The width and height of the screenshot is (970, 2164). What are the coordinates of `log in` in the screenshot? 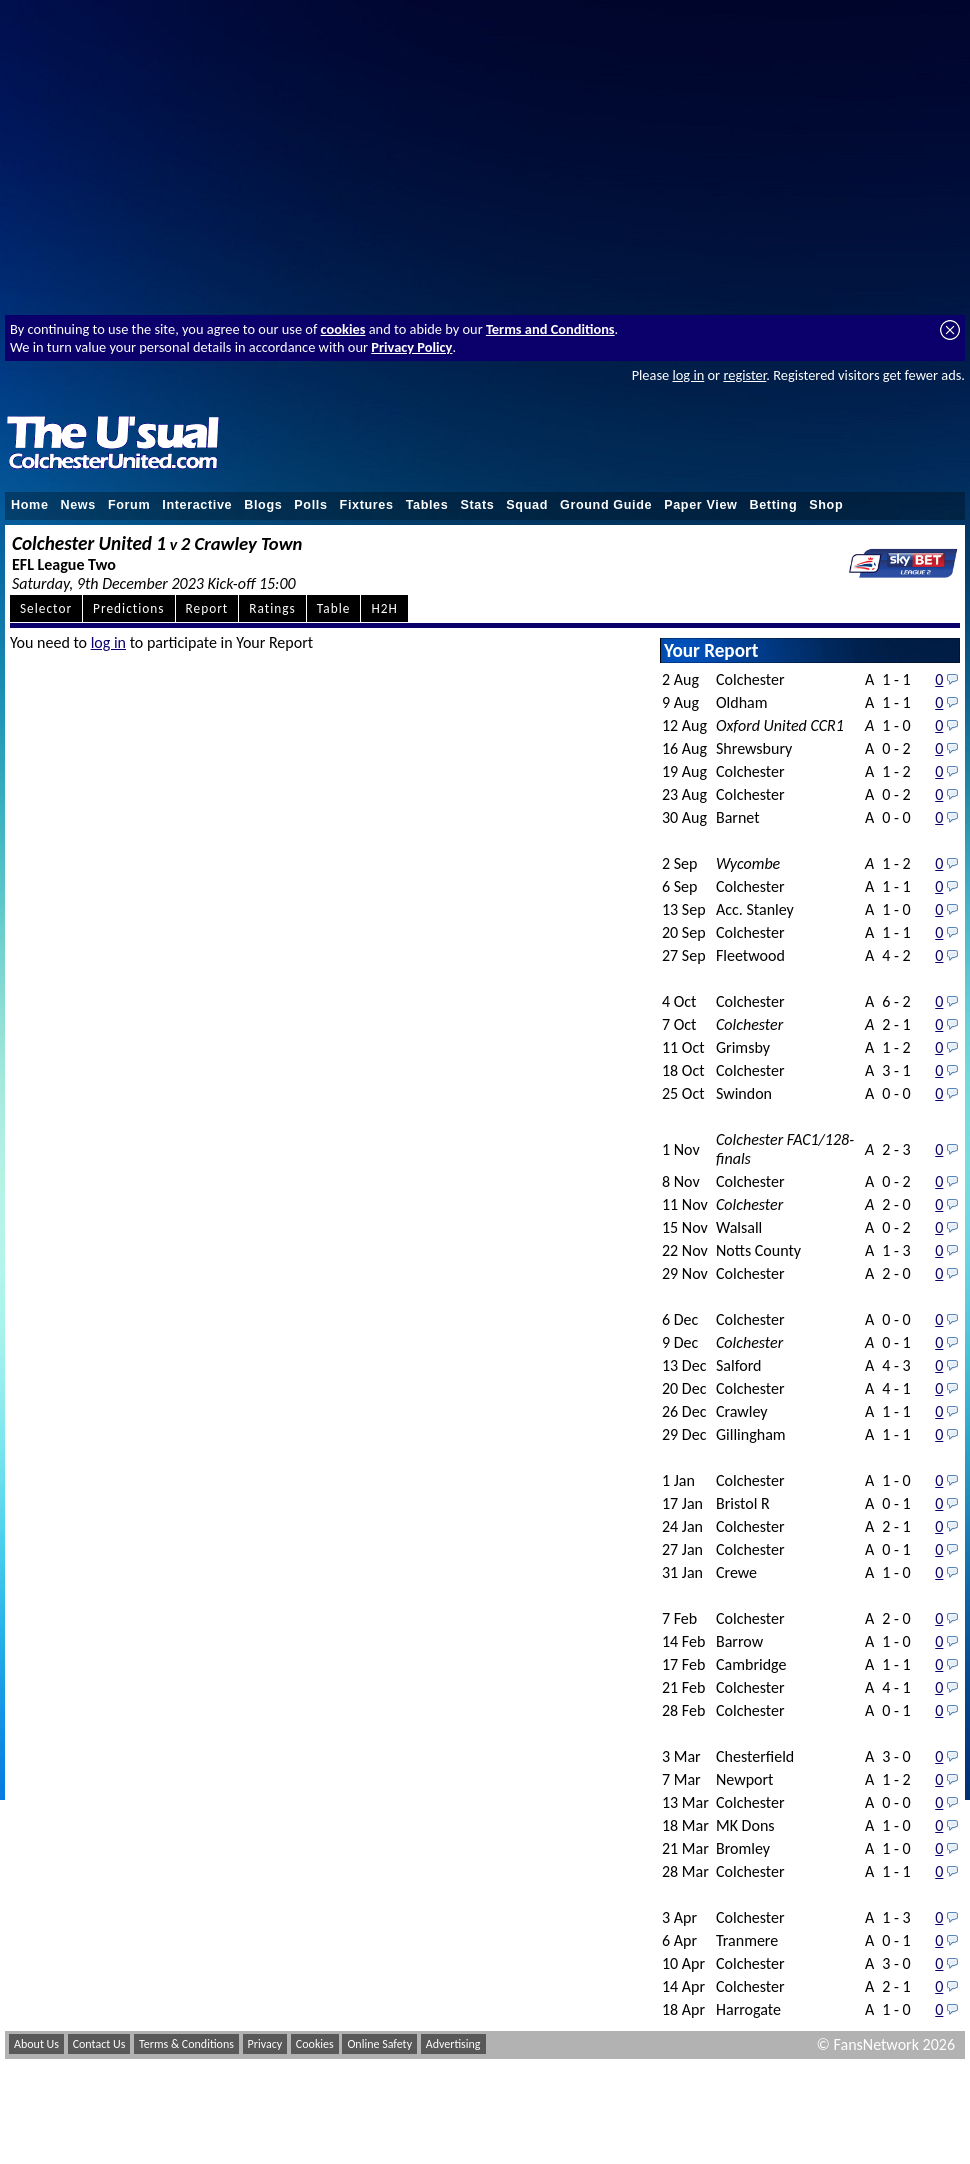 It's located at (688, 375).